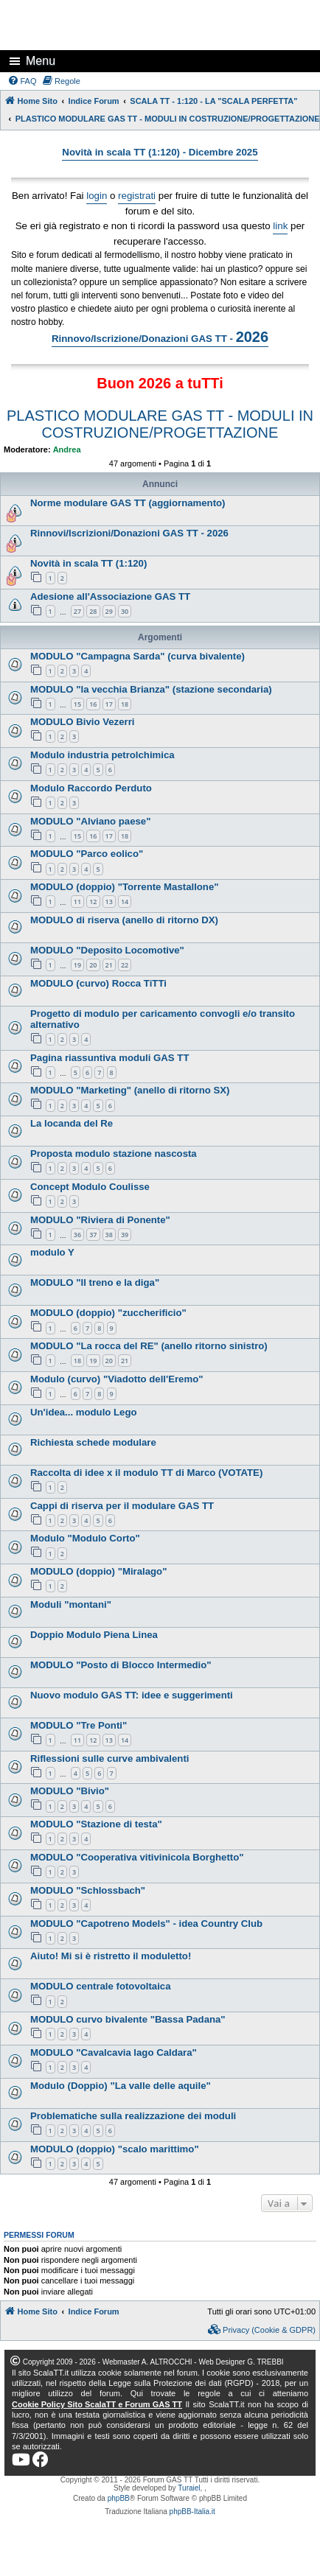 This screenshot has height=2576, width=320. Describe the element at coordinates (122, 1505) in the screenshot. I see `Cappi di riserva per il modulare GAS TT` at that location.